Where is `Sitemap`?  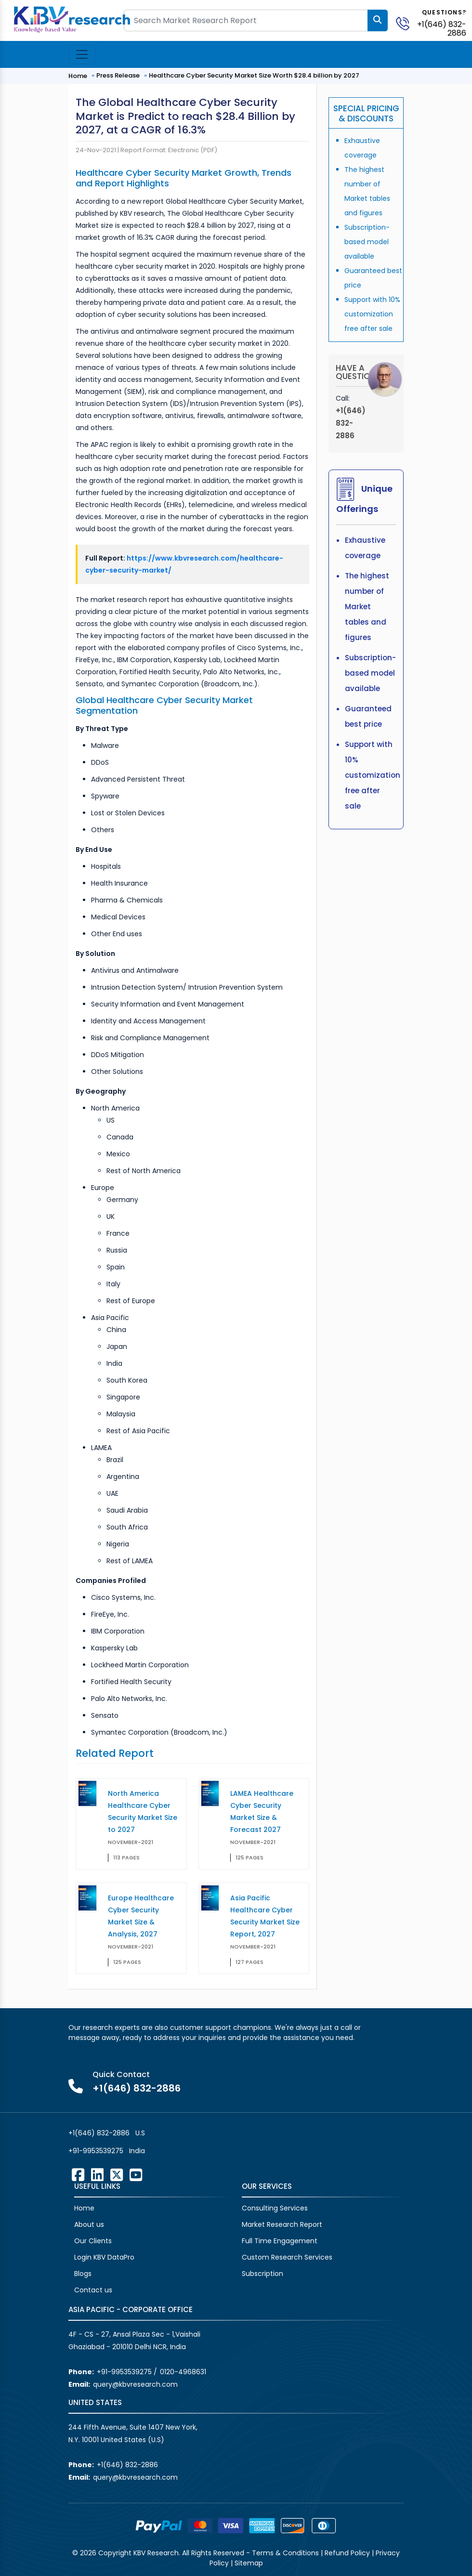
Sitemap is located at coordinates (249, 2563).